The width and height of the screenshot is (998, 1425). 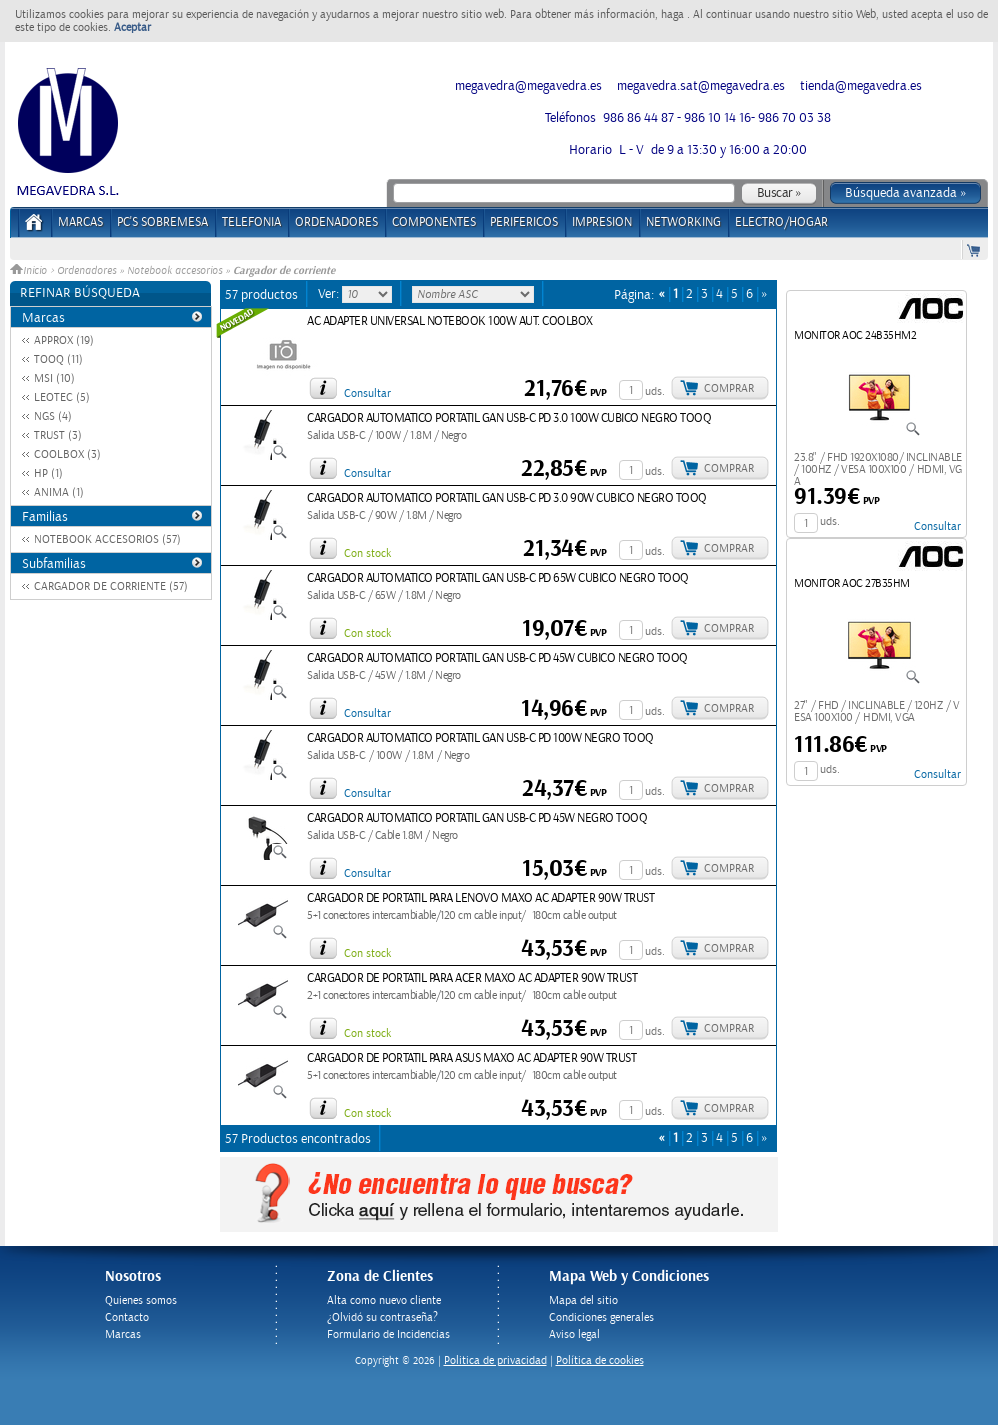 I want to click on Política de cookies, so click(x=600, y=1360).